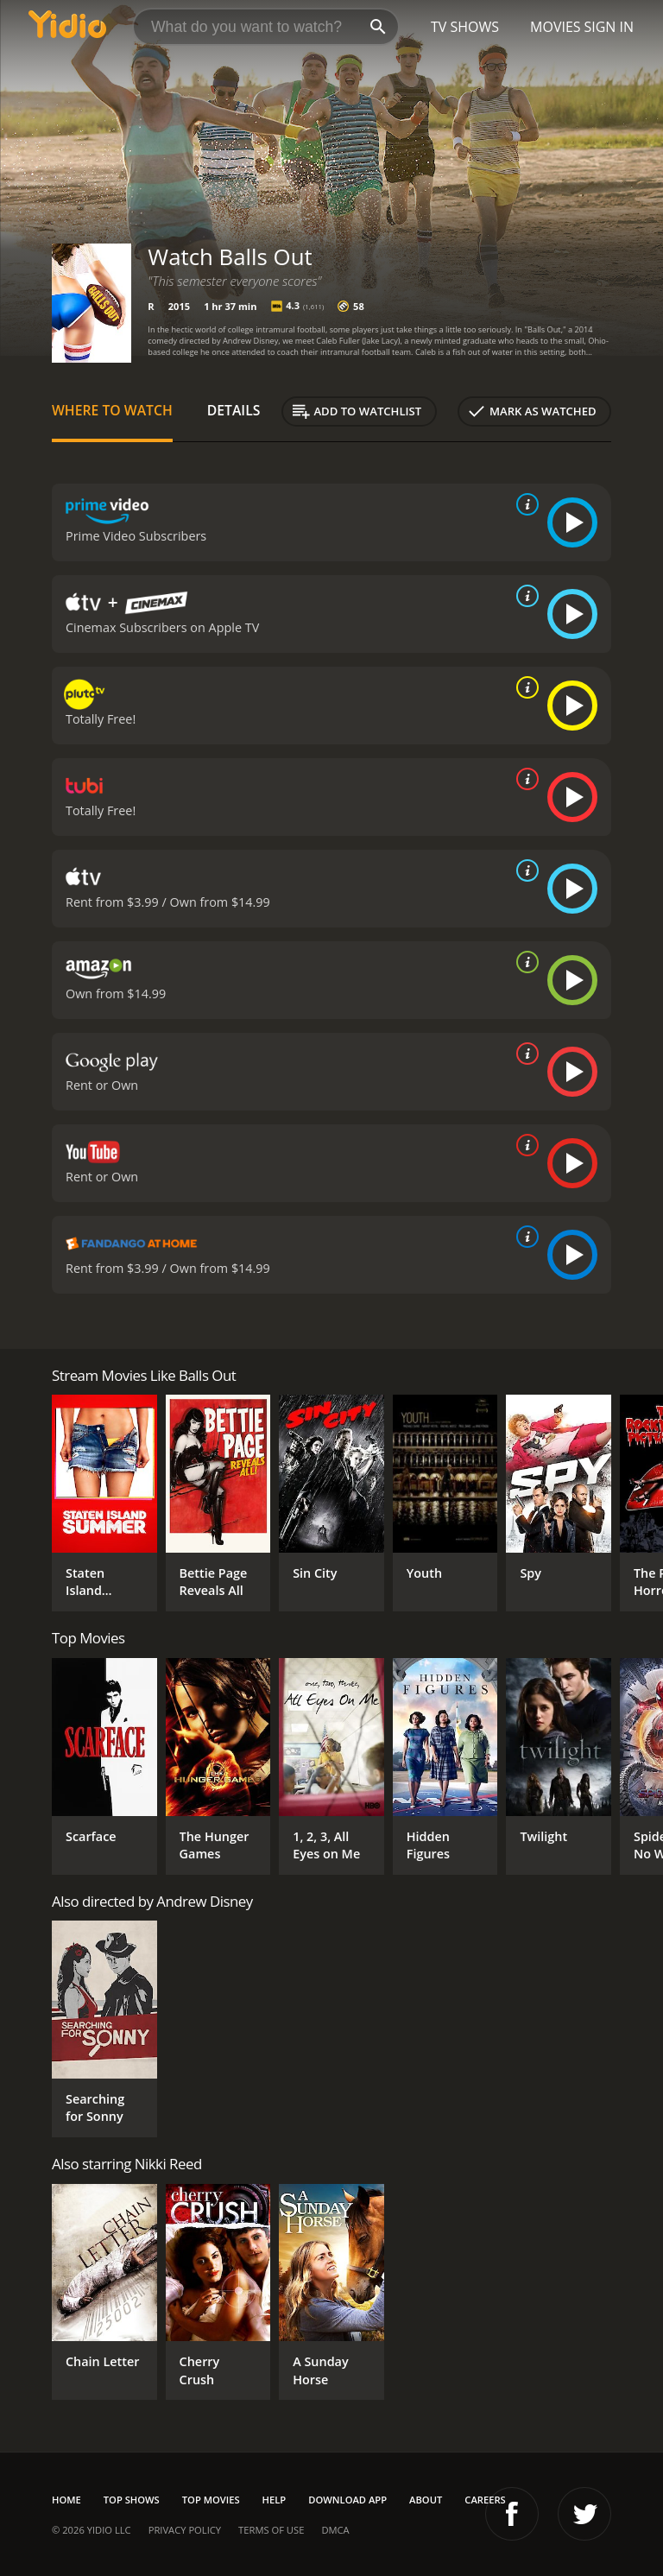 This screenshot has width=663, height=2576. Describe the element at coordinates (347, 2499) in the screenshot. I see `Download App` at that location.